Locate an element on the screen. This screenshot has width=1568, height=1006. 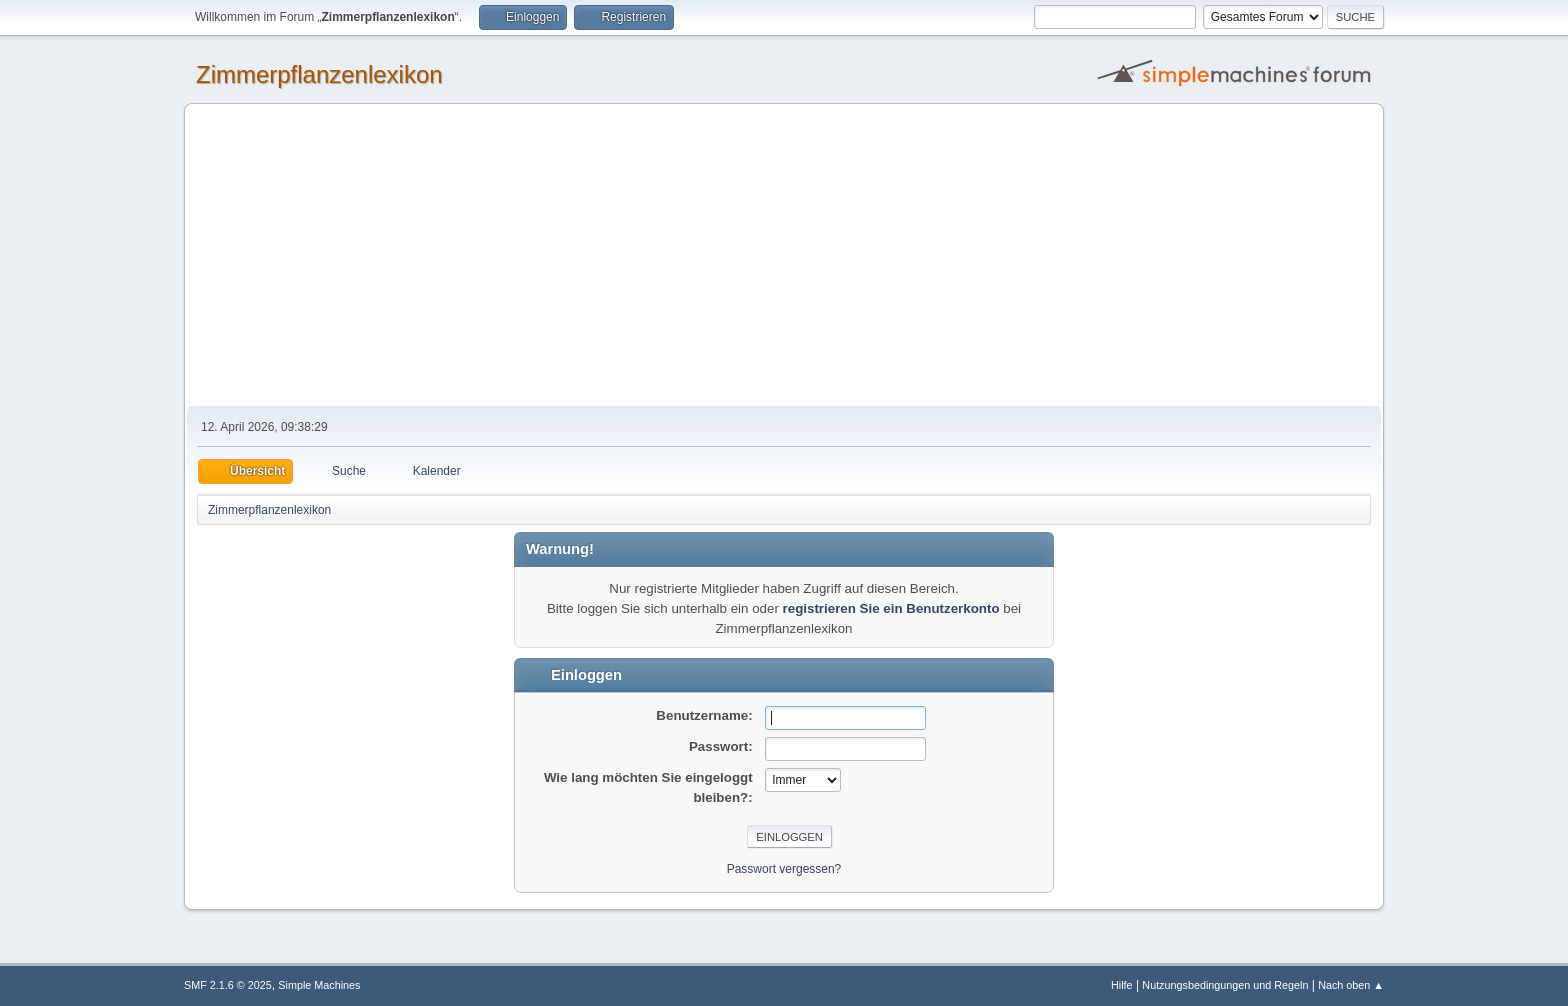
[Advertisement] is located at coordinates (784, 256).